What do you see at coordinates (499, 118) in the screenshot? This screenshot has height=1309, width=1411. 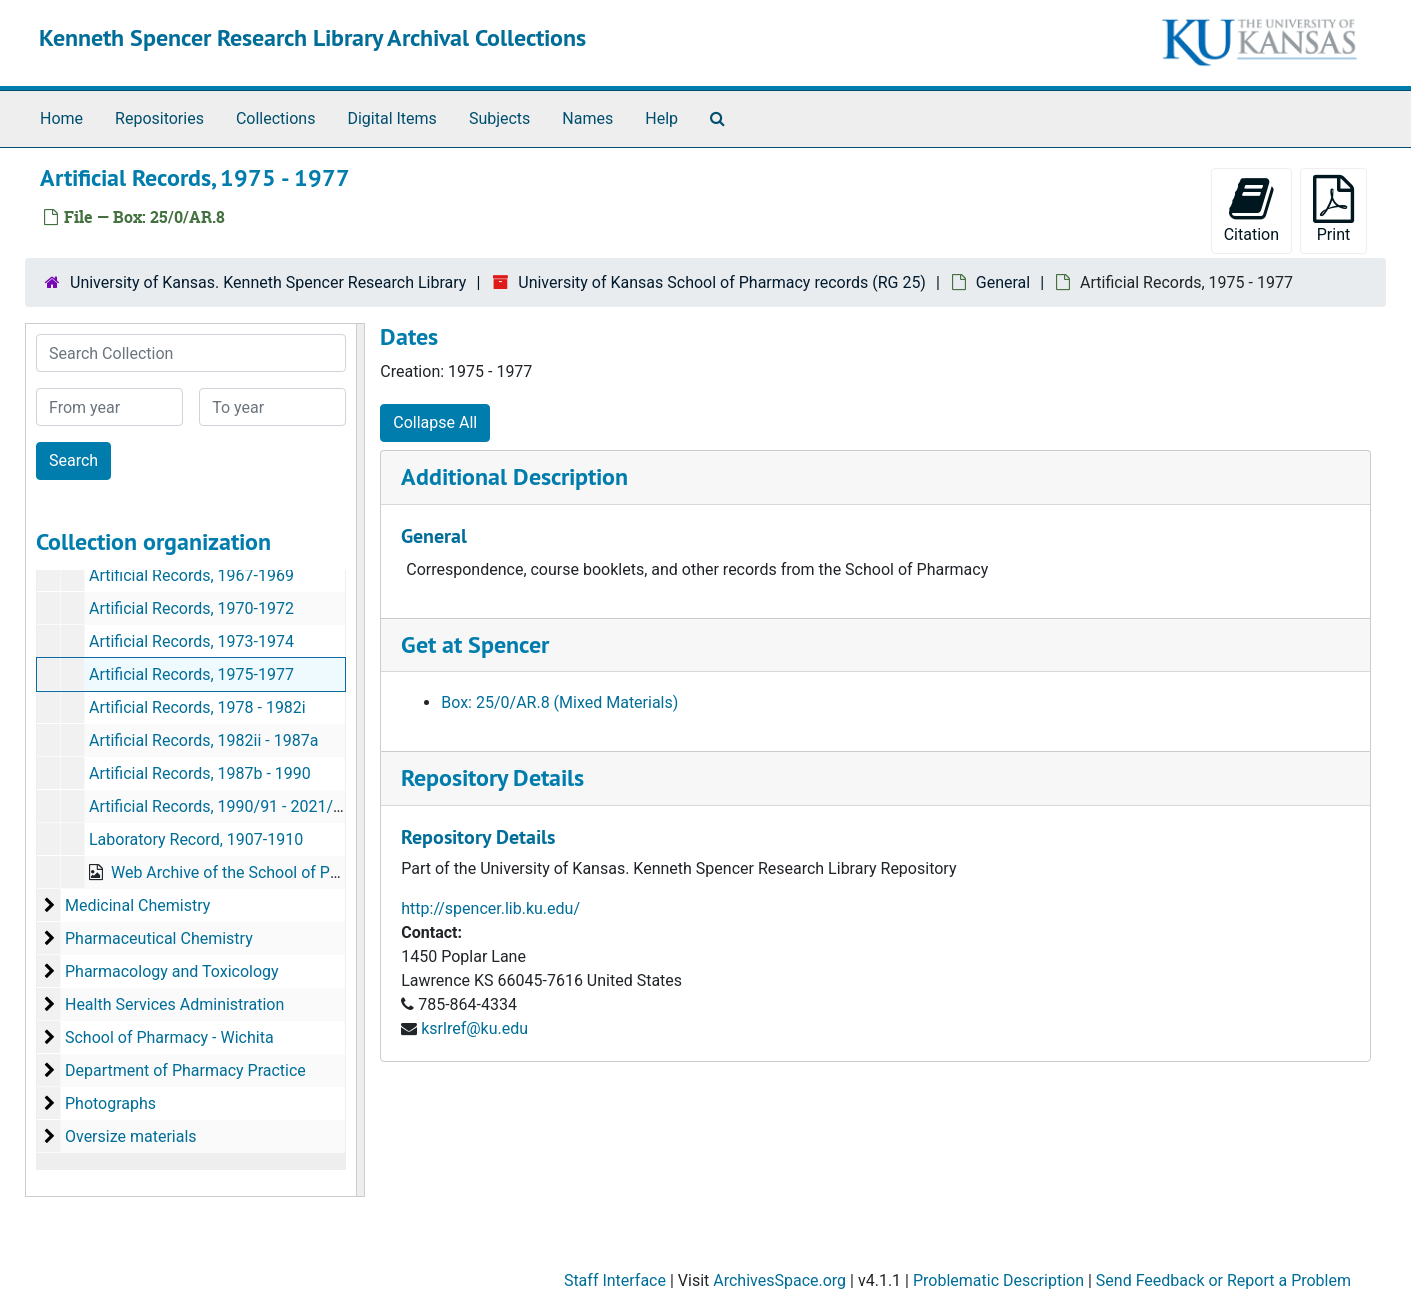 I see `Subjects` at bounding box center [499, 118].